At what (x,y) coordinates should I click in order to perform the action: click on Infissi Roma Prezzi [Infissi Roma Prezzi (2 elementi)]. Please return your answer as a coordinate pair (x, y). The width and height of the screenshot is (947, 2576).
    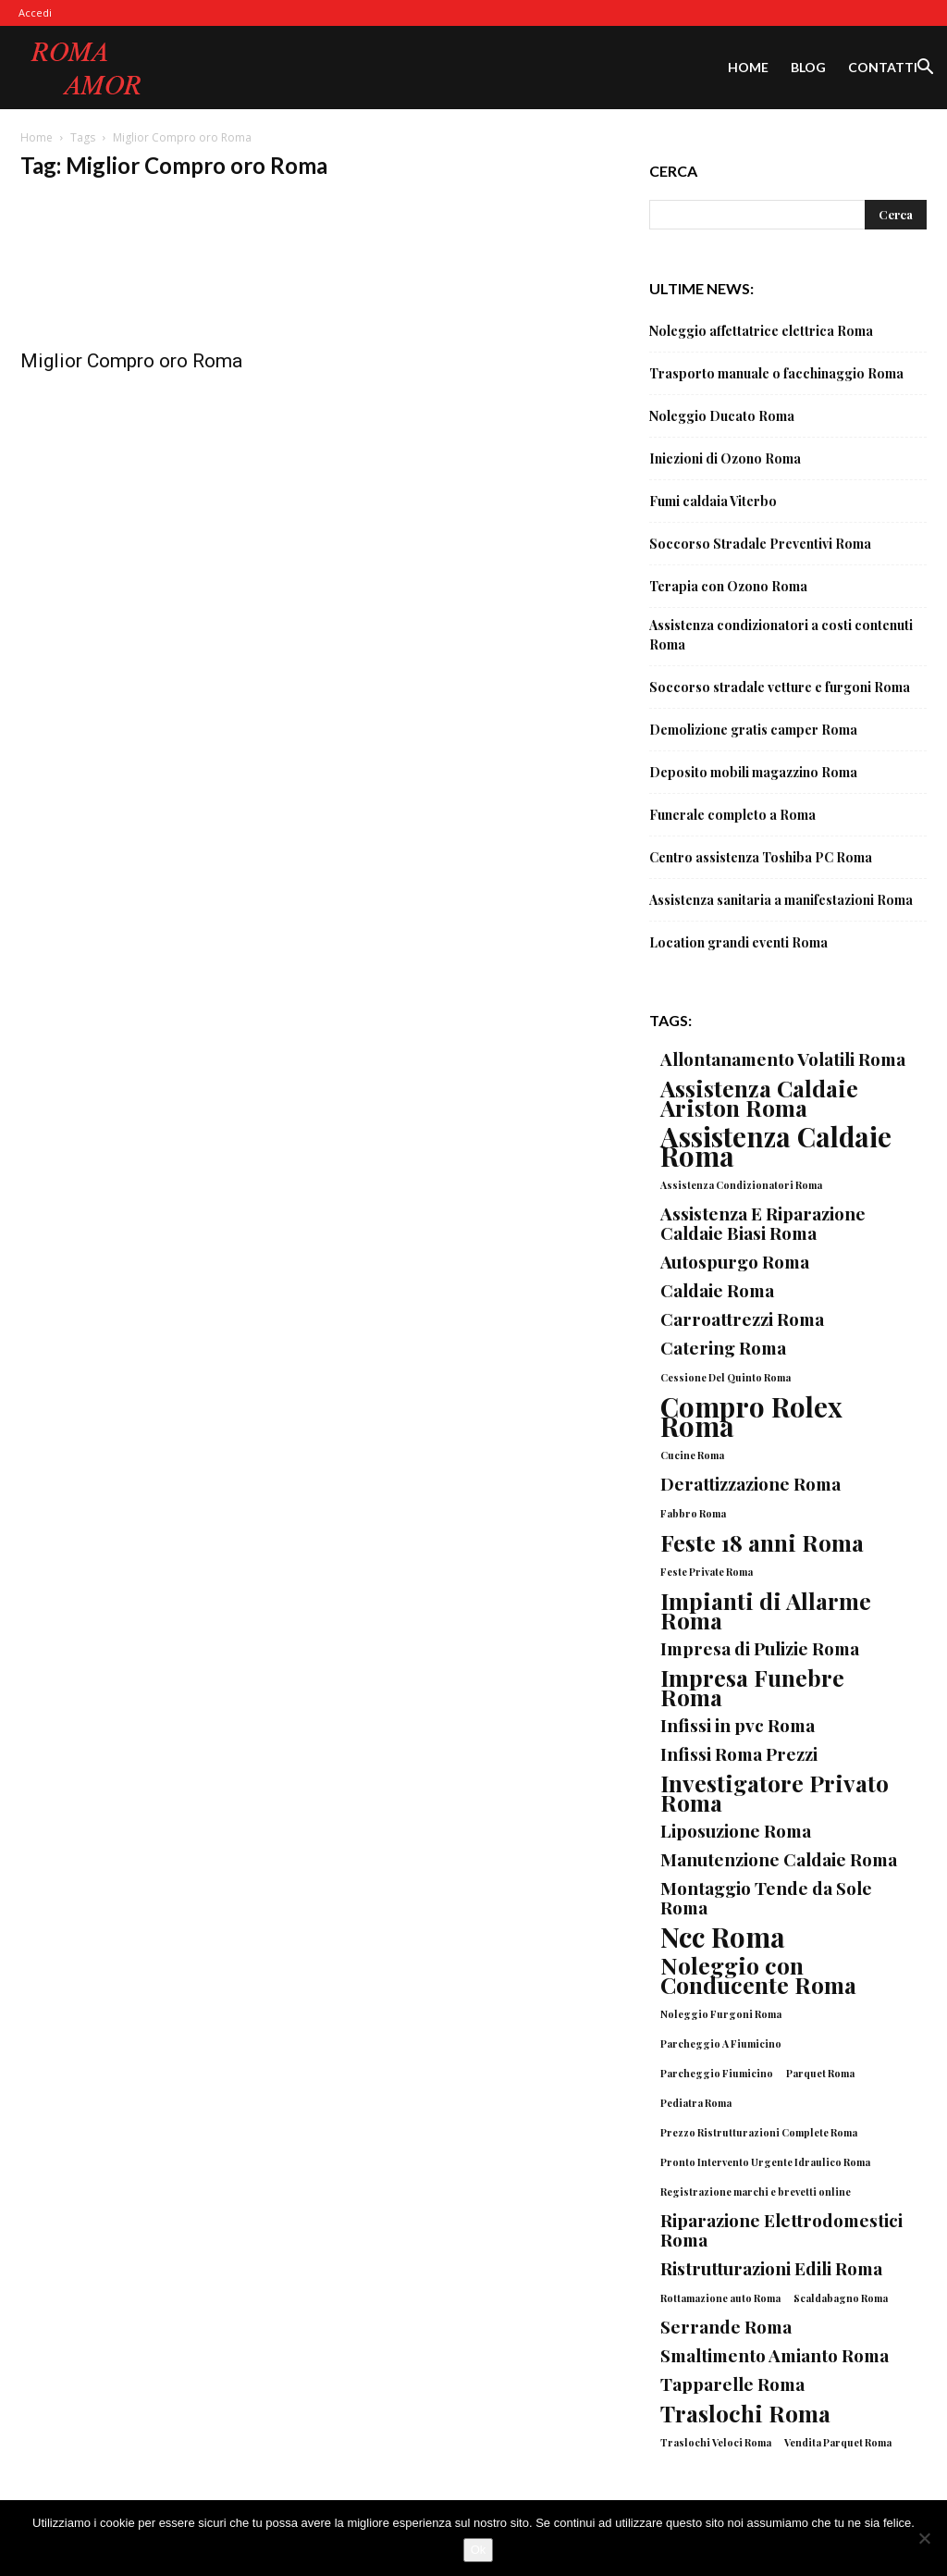
    Looking at the image, I should click on (739, 1754).